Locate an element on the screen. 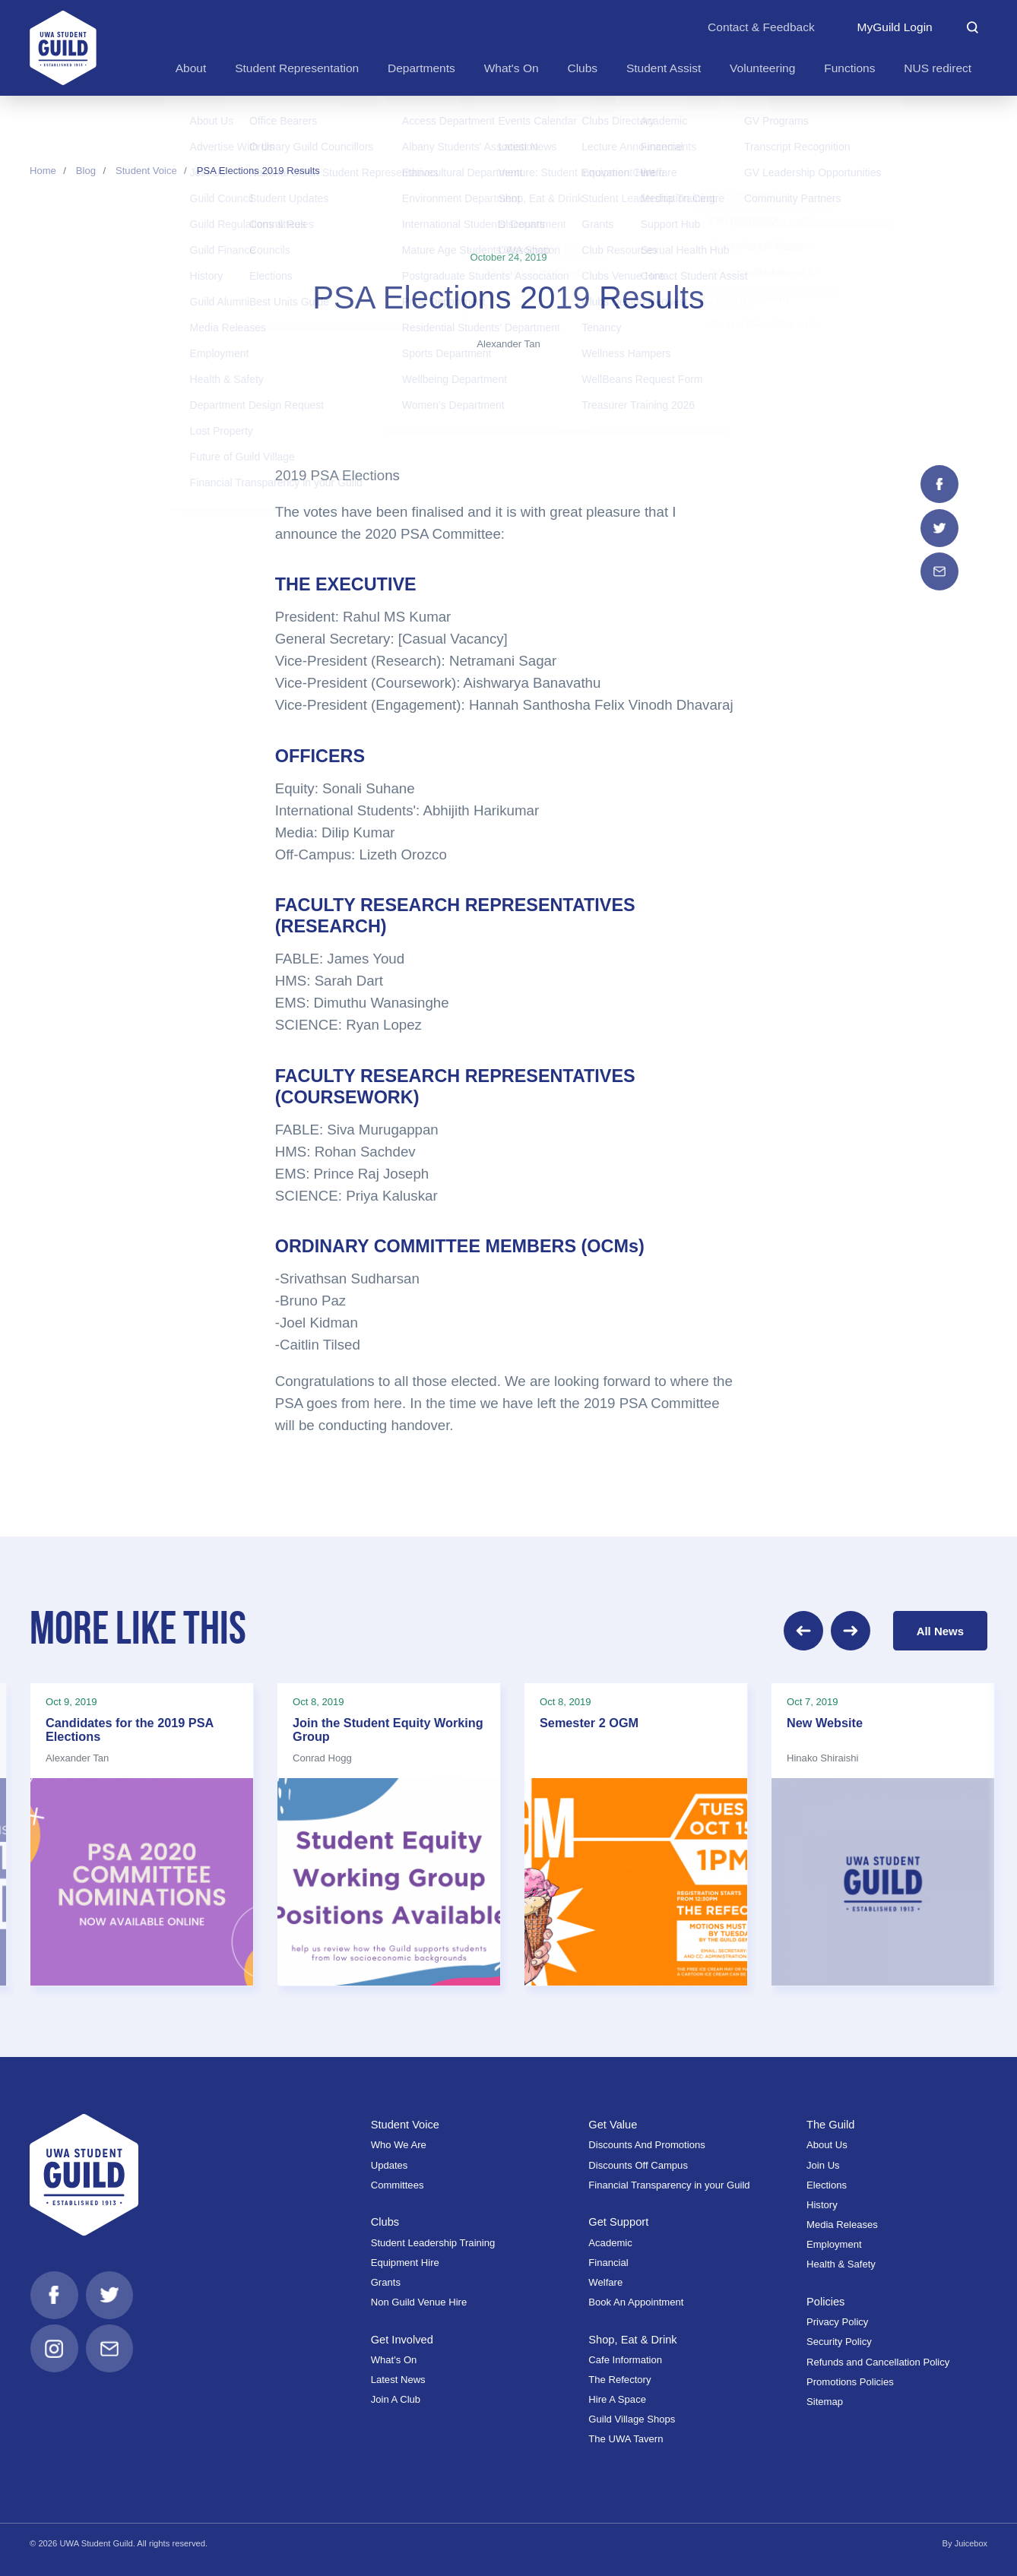 The image size is (1017, 2576). Policies is located at coordinates (826, 2298).